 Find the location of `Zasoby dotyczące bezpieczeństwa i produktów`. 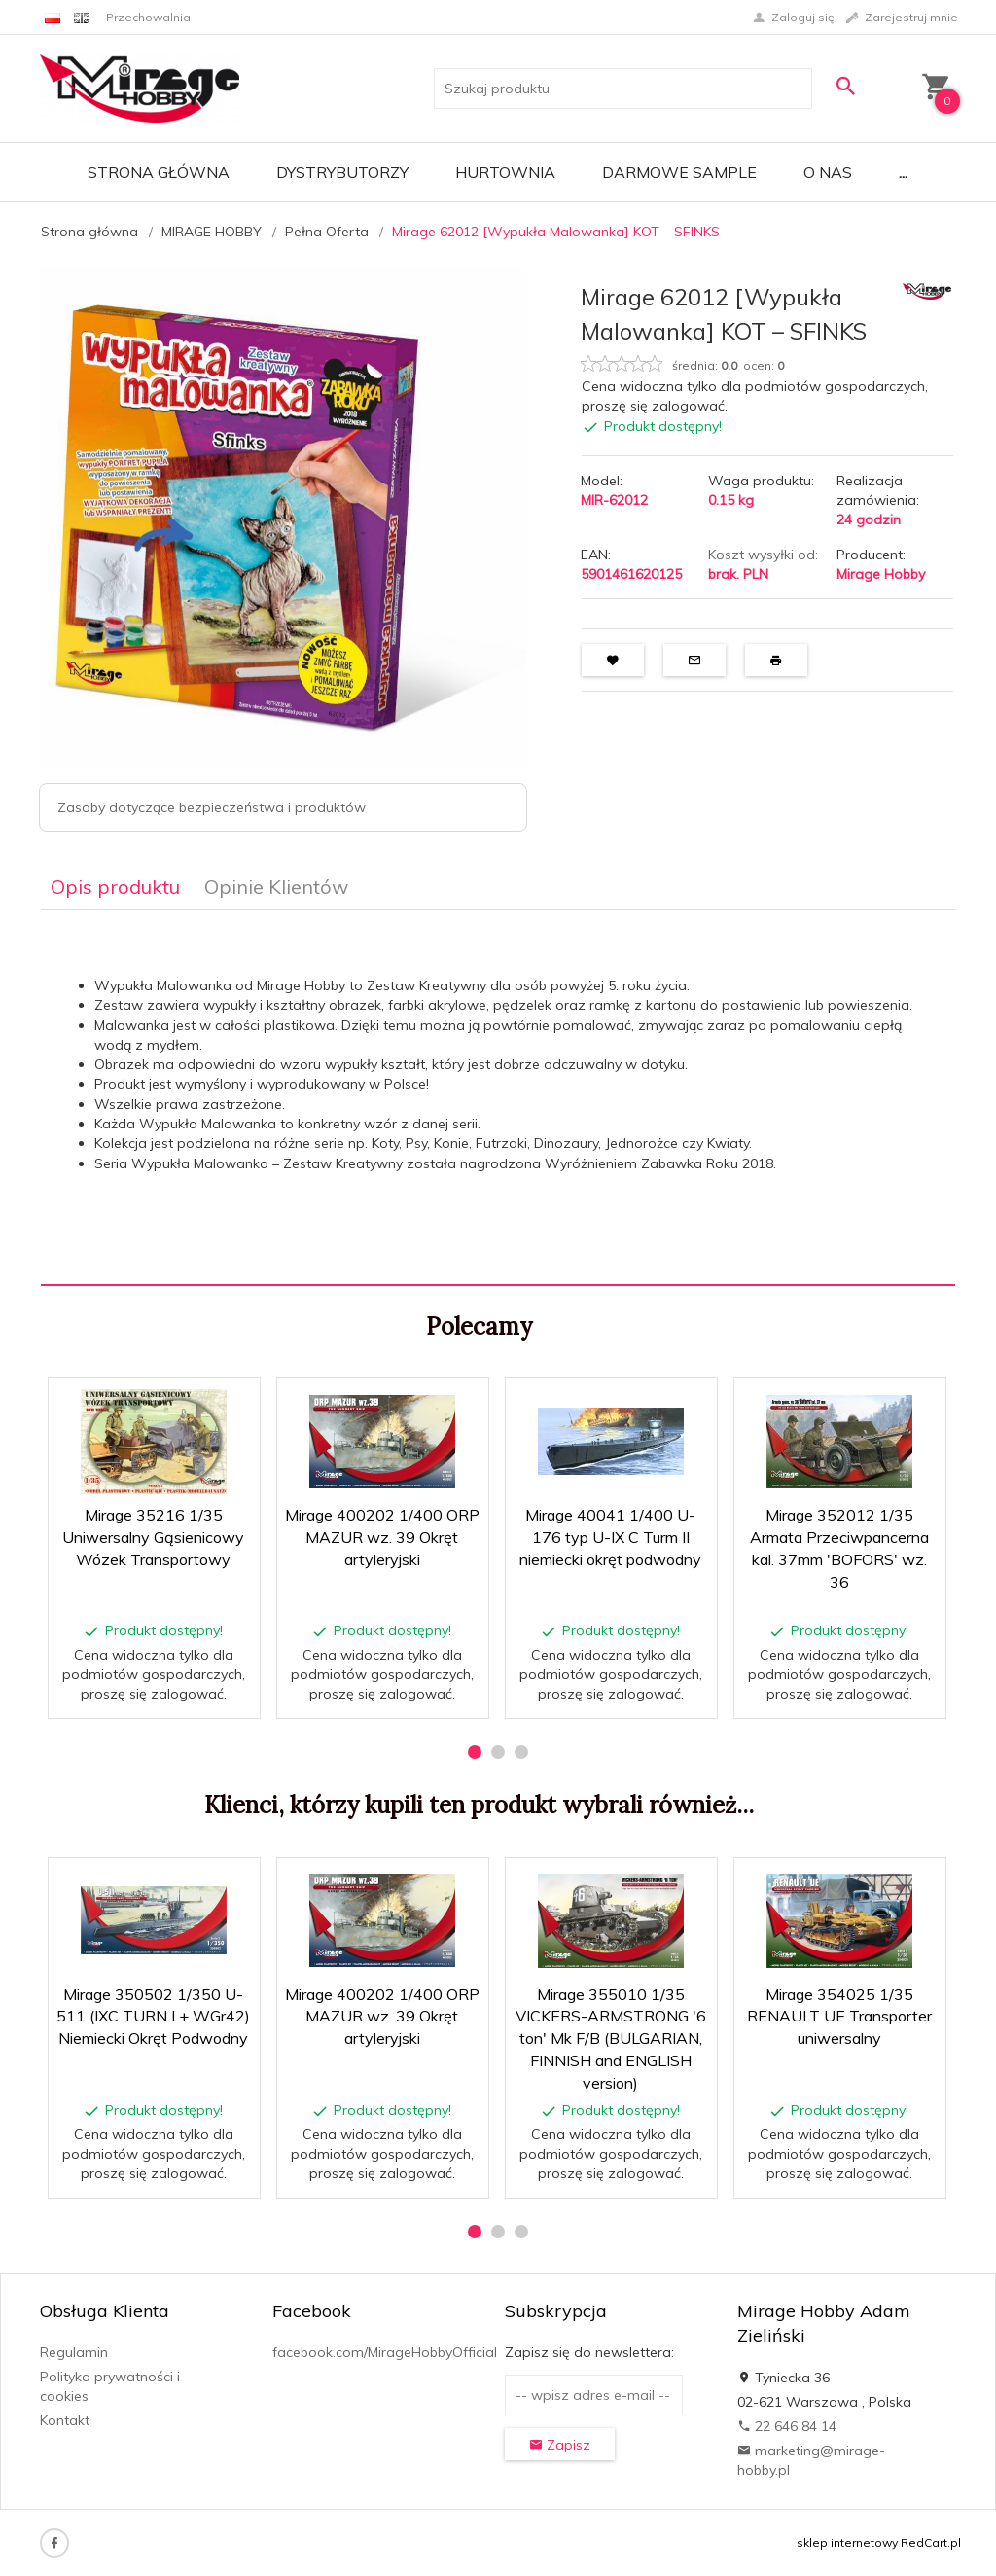

Zasoby dotyczące bezpieczeństwa i produktów is located at coordinates (211, 807).